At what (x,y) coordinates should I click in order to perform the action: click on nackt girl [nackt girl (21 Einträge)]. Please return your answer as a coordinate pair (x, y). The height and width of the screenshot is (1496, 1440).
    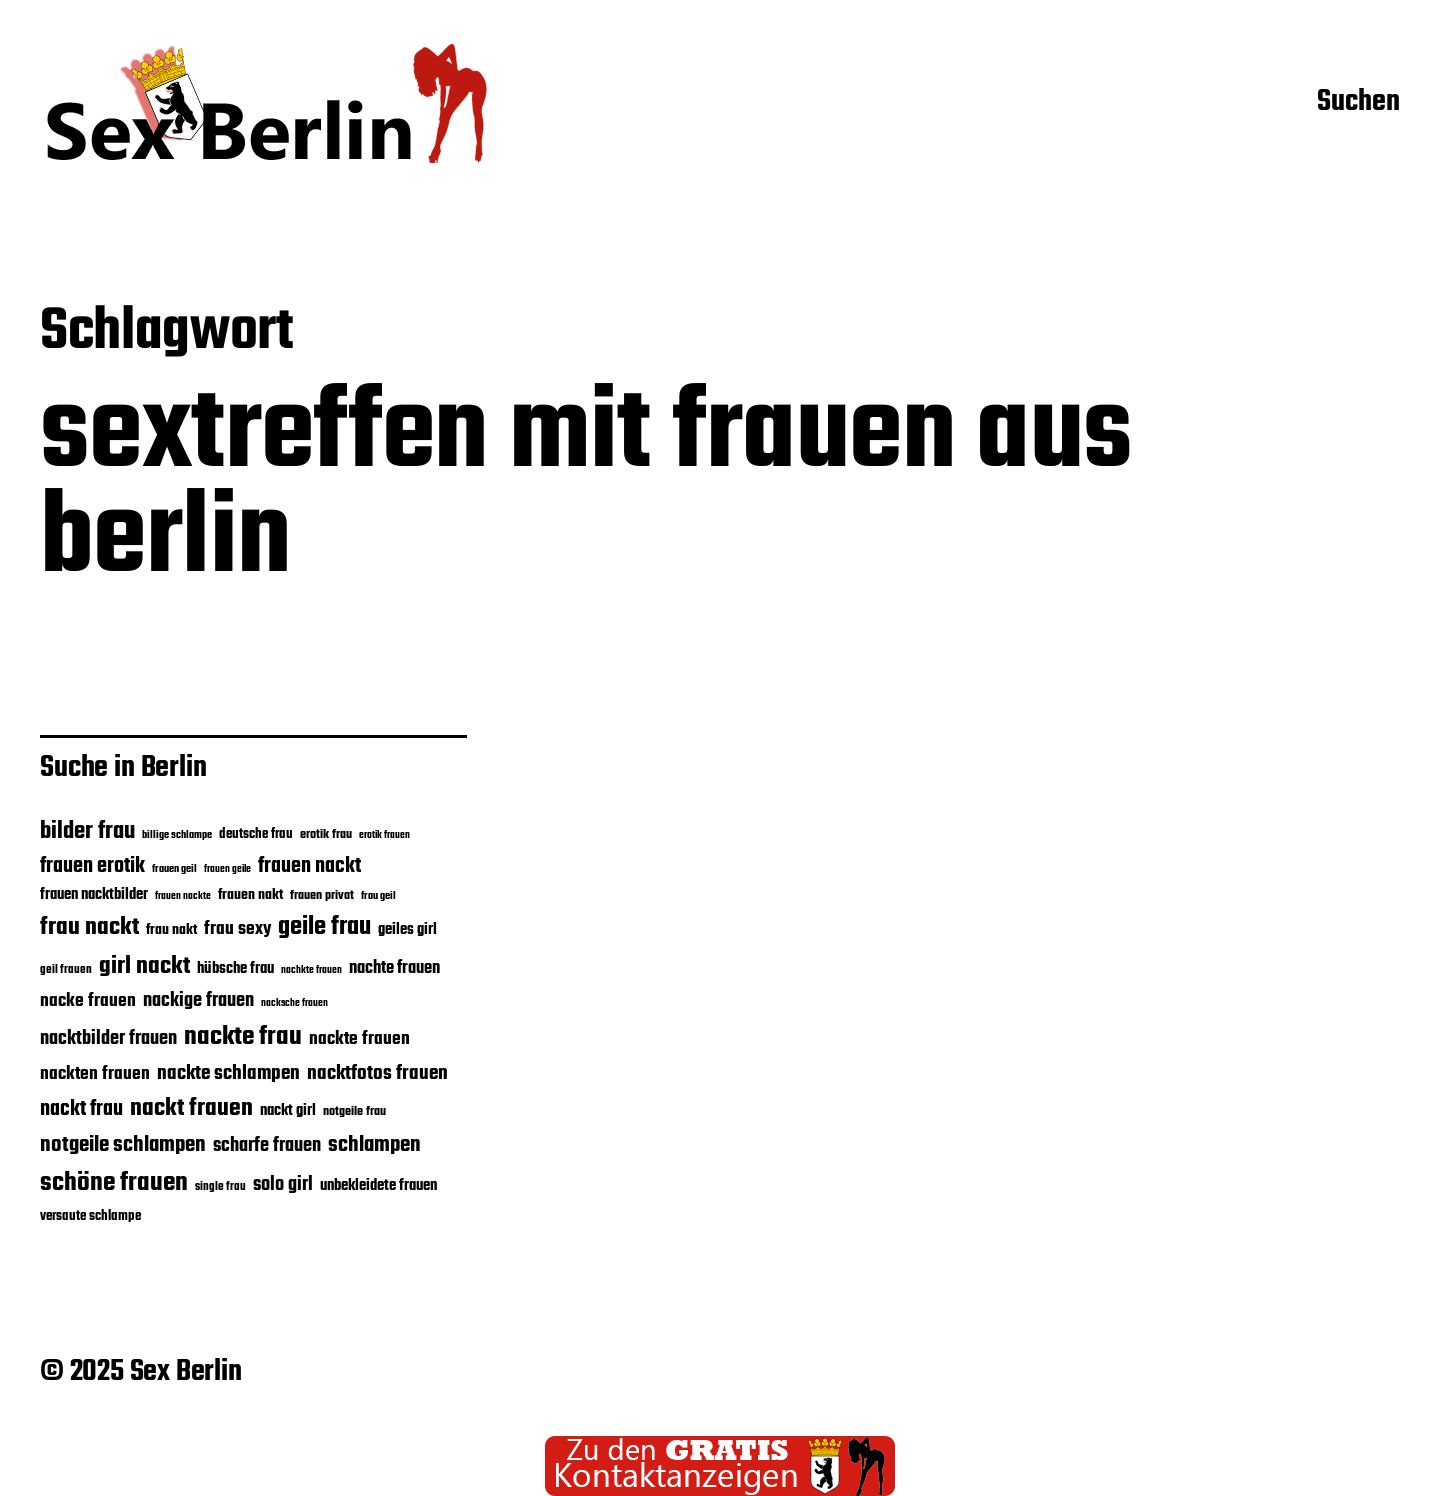
    Looking at the image, I should click on (288, 1111).